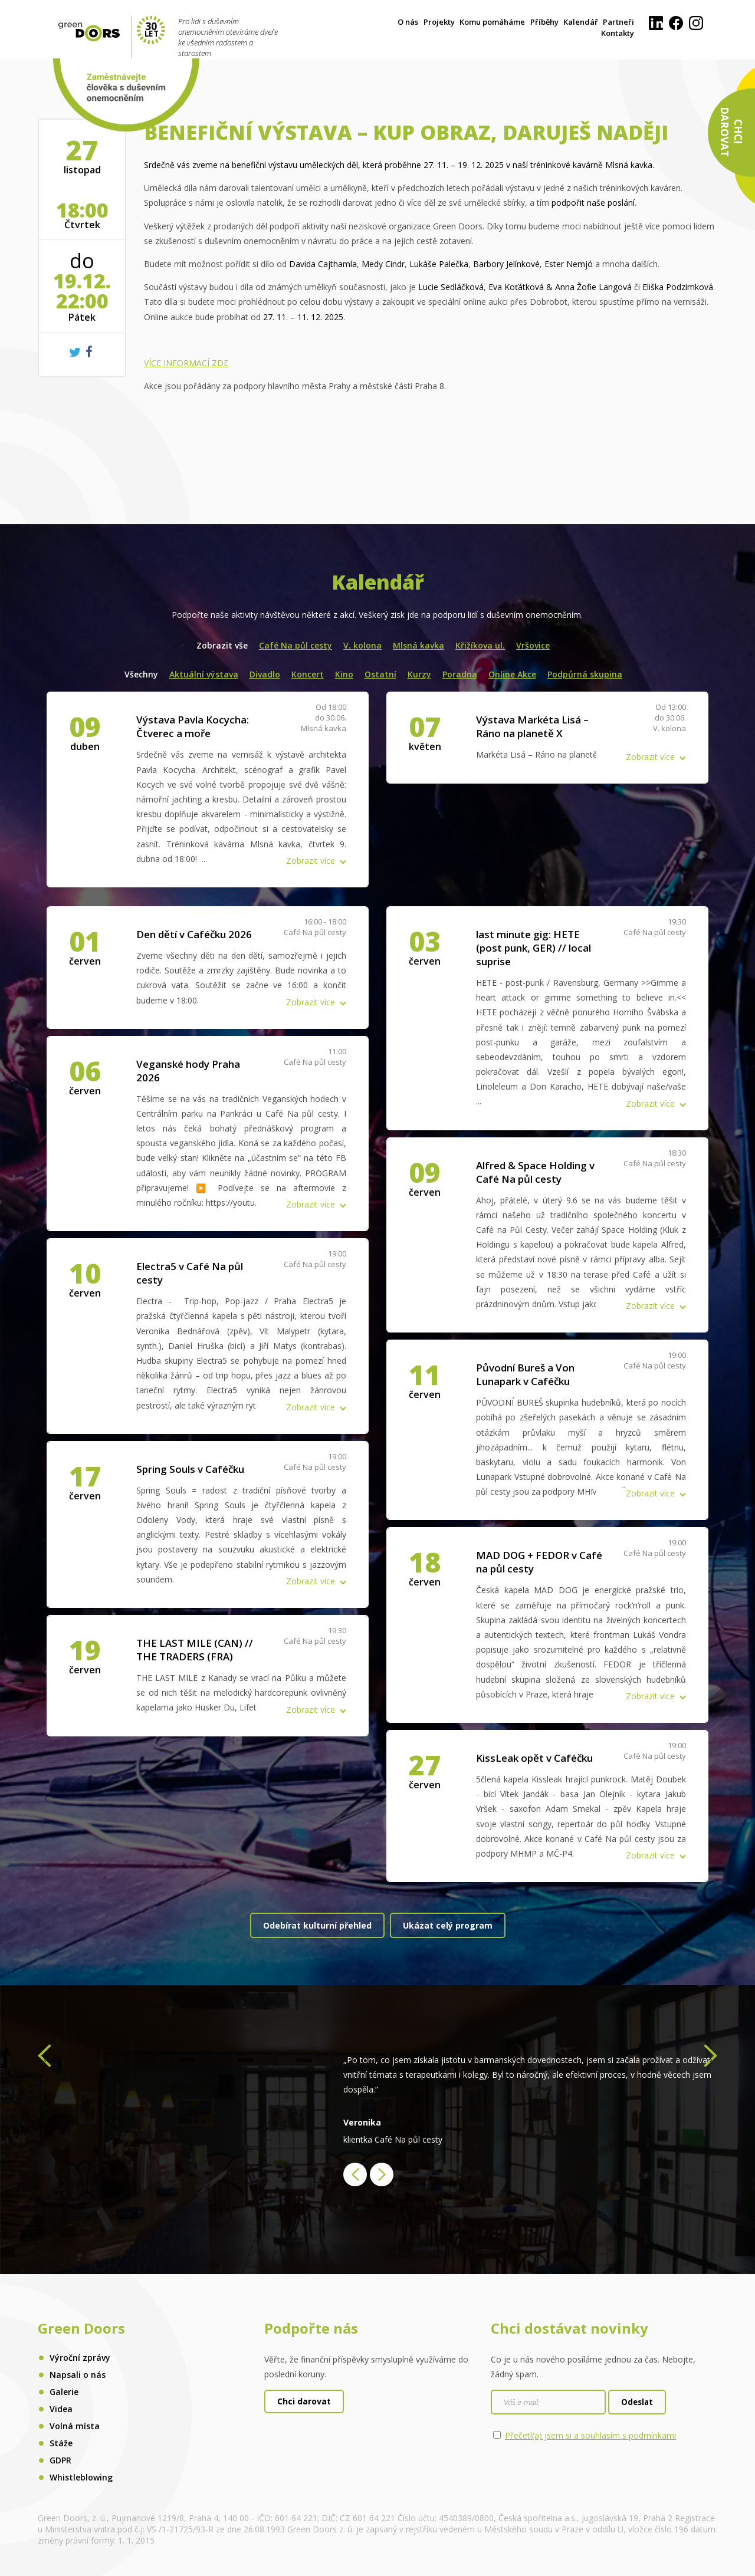 The height and width of the screenshot is (2576, 755). What do you see at coordinates (304, 2401) in the screenshot?
I see `Chci darovat` at bounding box center [304, 2401].